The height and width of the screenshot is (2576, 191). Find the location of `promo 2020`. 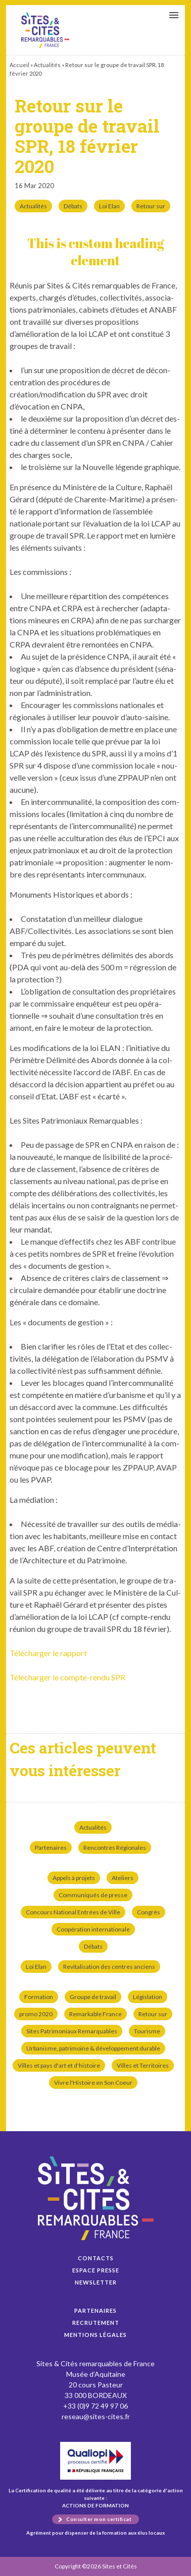

promo 2020 is located at coordinates (36, 2014).